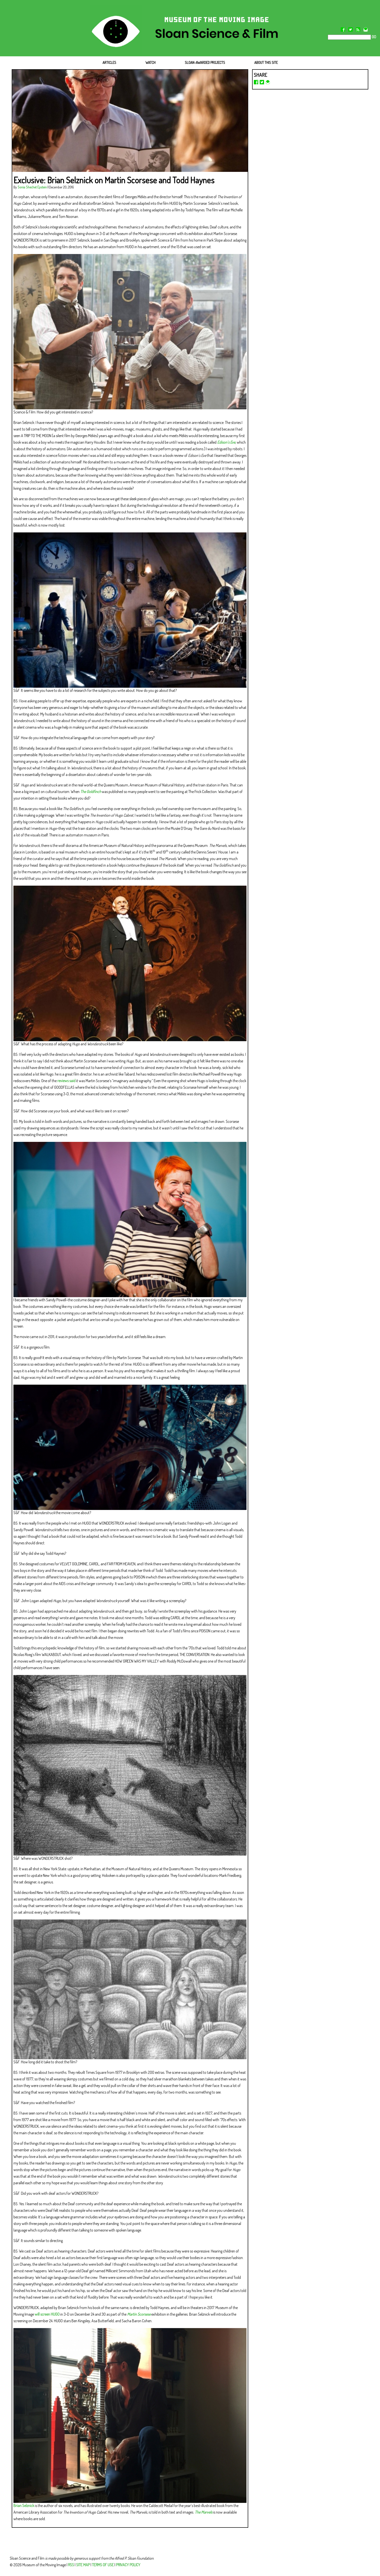 This screenshot has height=2576, width=380. Describe the element at coordinates (266, 62) in the screenshot. I see `ABOUT THIS SITE` at that location.